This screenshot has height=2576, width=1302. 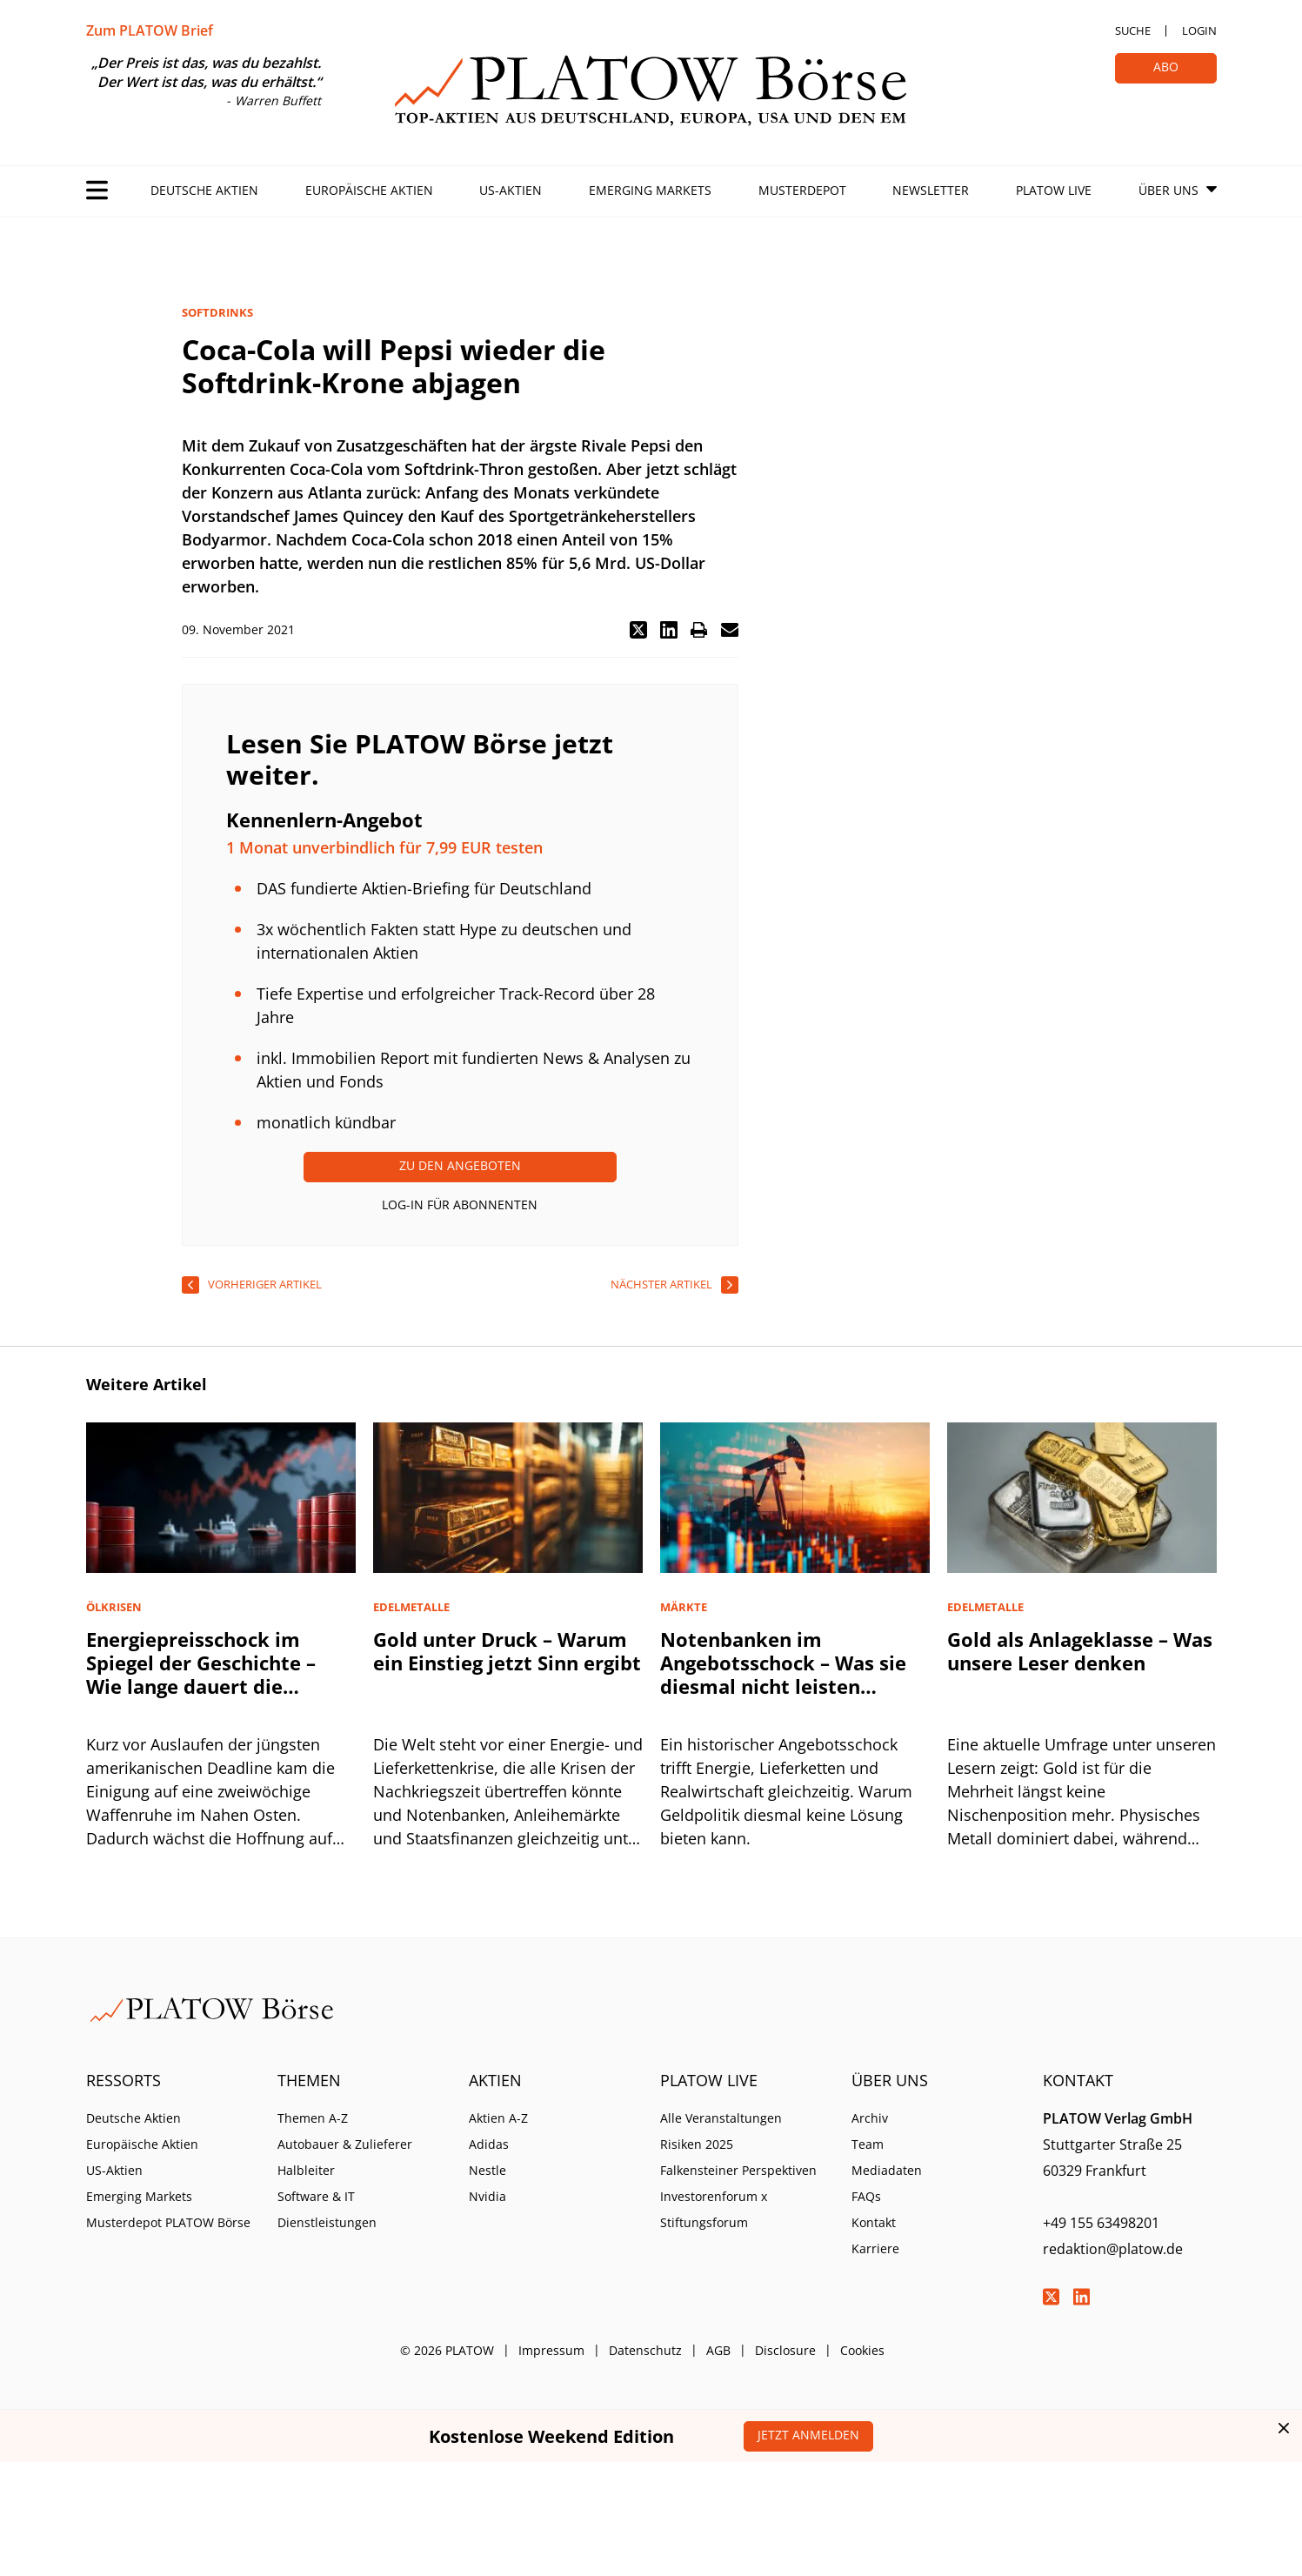 What do you see at coordinates (459, 1204) in the screenshot?
I see `Log-In für Abonnenten` at bounding box center [459, 1204].